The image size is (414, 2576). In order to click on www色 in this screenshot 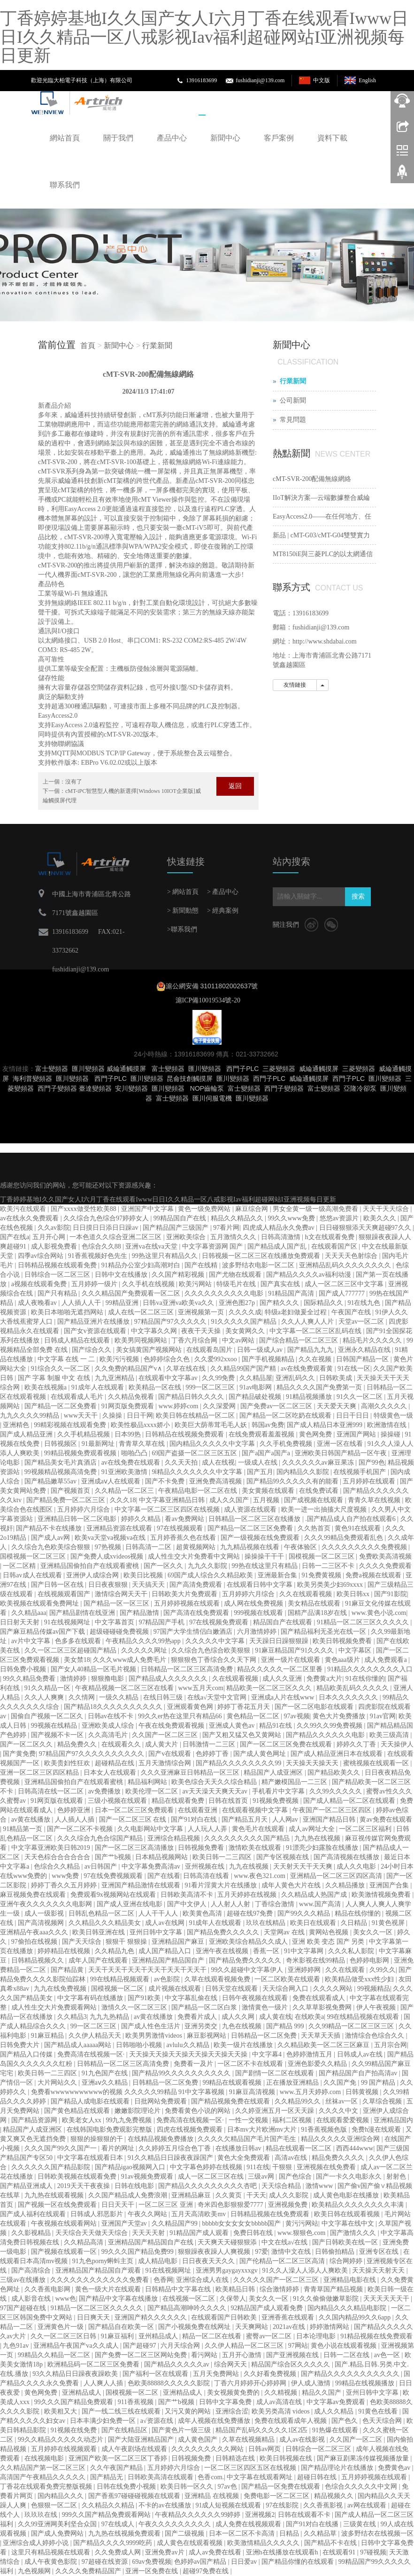, I will do `click(65, 2298)`.